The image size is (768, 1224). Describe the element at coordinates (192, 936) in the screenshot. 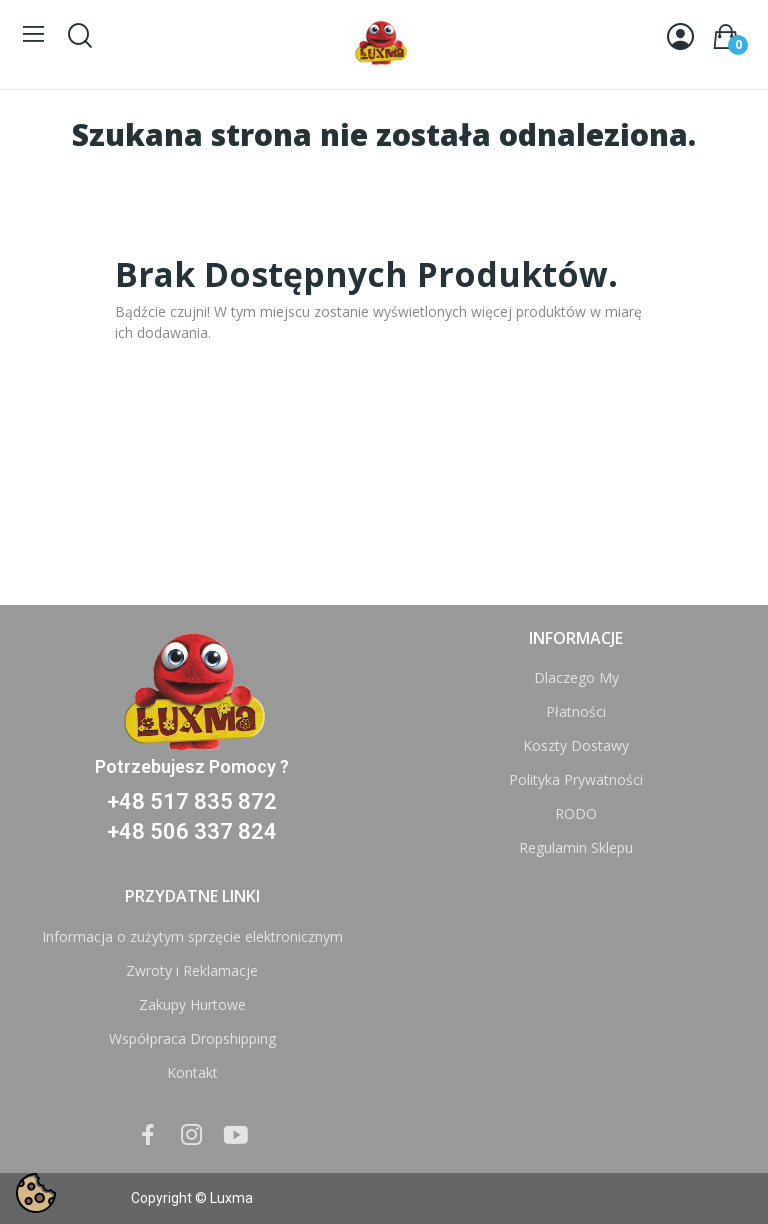

I see `Informacja o zużytym sprzęcie elektronicznym` at that location.